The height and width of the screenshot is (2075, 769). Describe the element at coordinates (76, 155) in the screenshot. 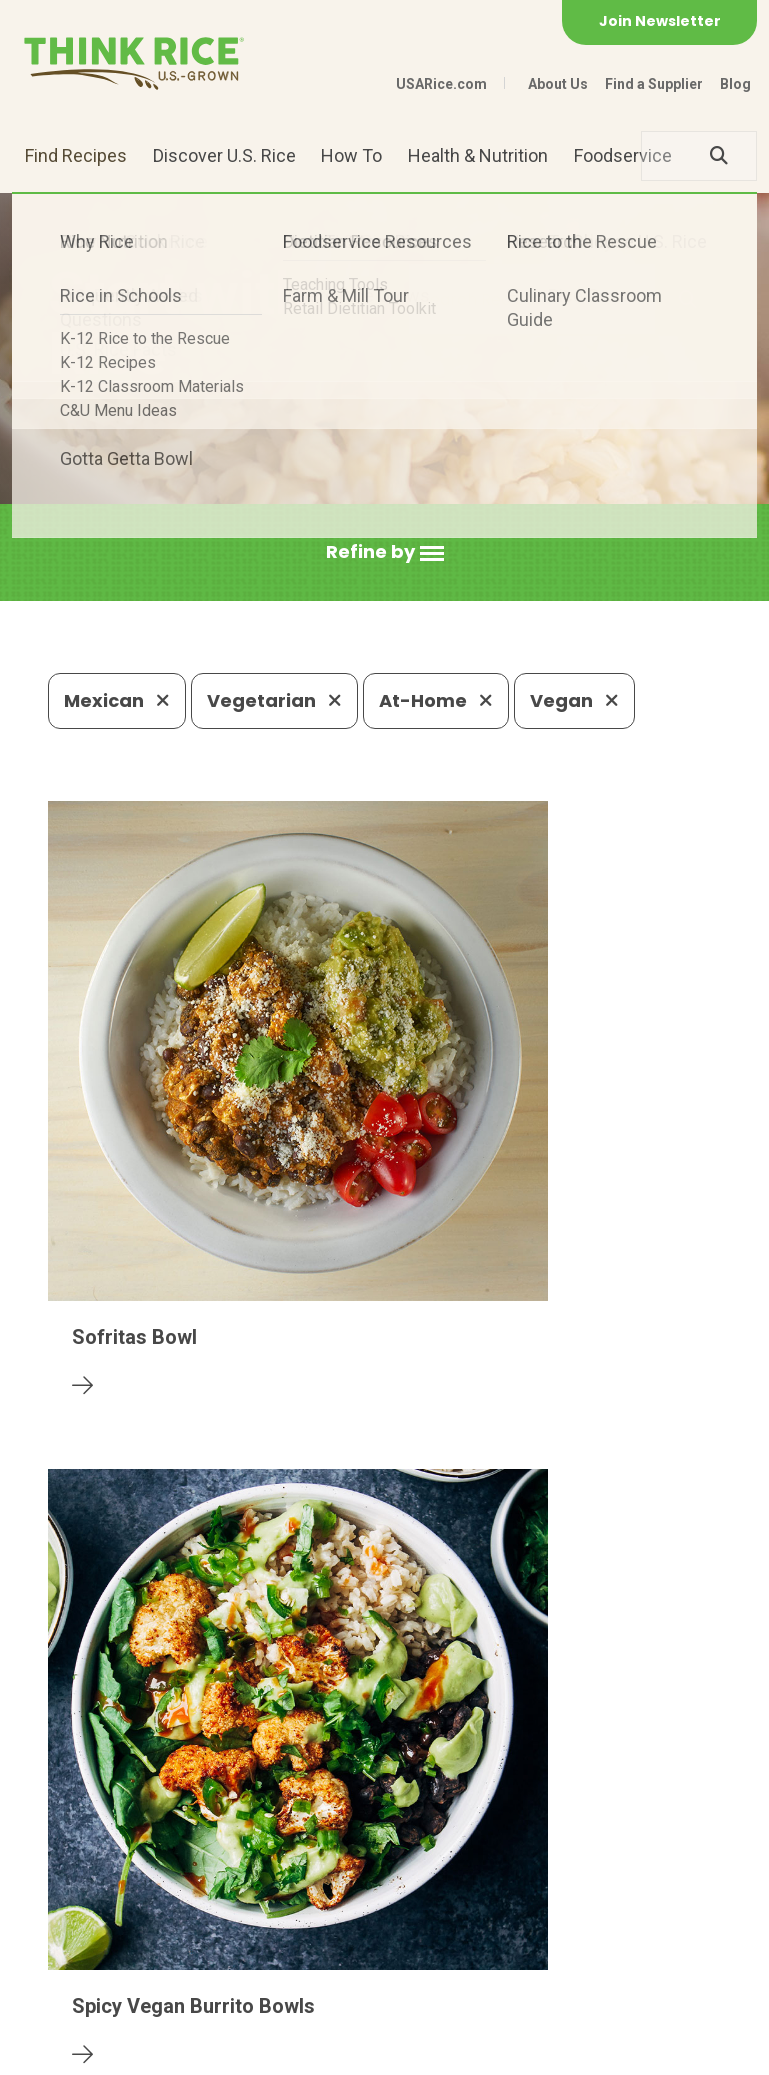

I see `Find Recipes` at that location.